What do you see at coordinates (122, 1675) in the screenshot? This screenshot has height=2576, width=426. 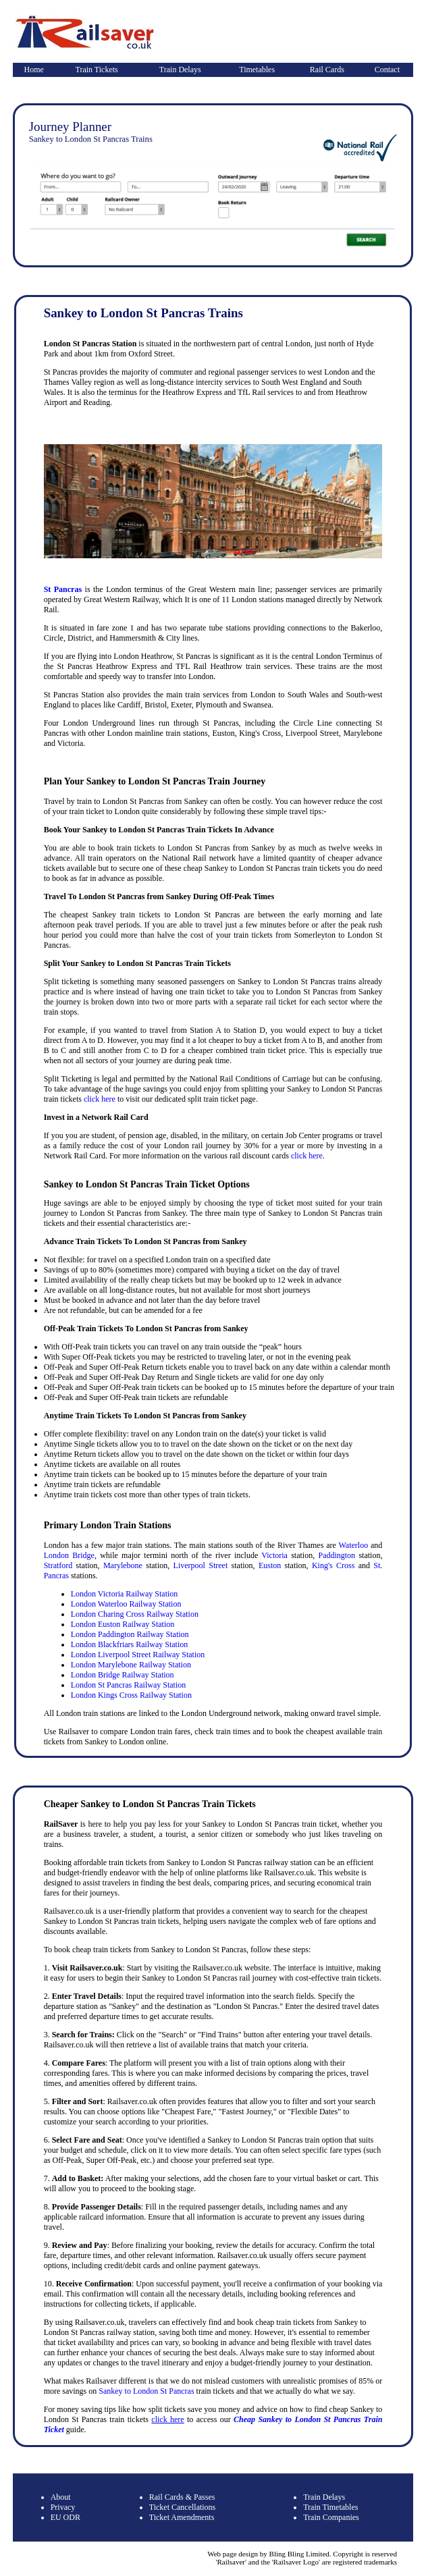 I see `London Bridge Railway Station` at bounding box center [122, 1675].